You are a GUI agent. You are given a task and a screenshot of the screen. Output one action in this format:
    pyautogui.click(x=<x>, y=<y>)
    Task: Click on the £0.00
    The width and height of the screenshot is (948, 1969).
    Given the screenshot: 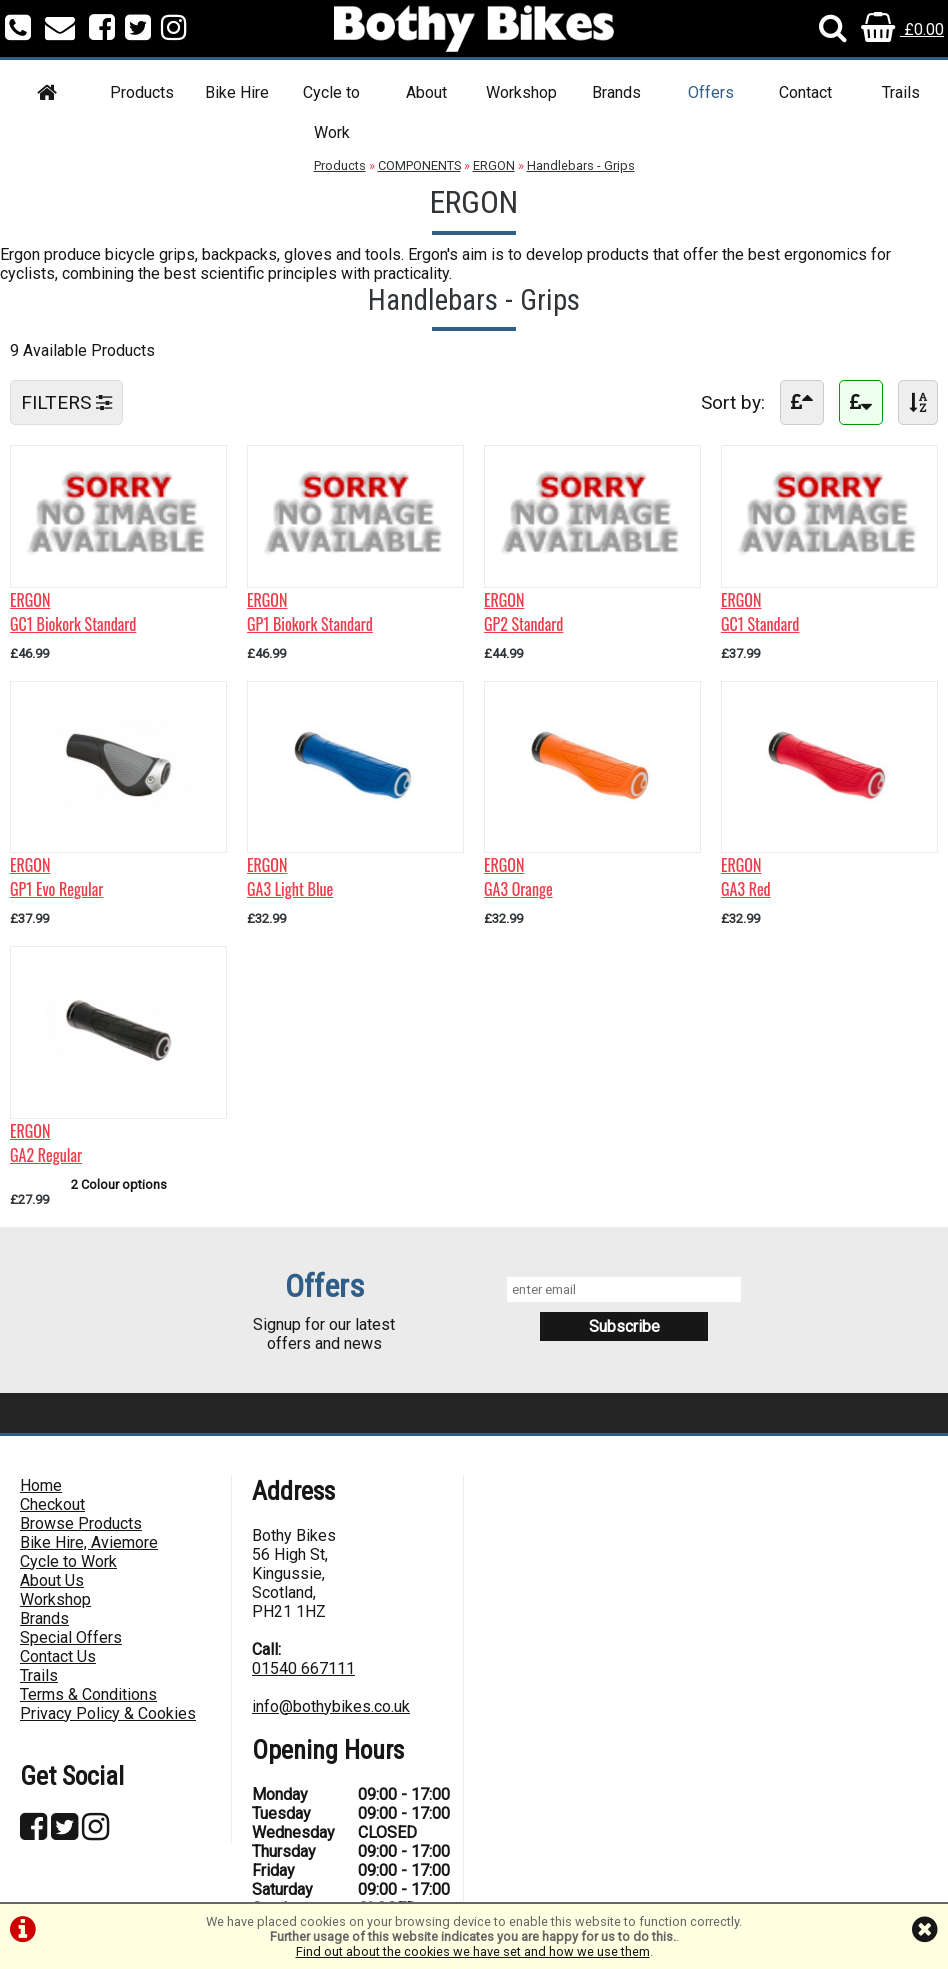 What is the action you would take?
    pyautogui.click(x=902, y=29)
    